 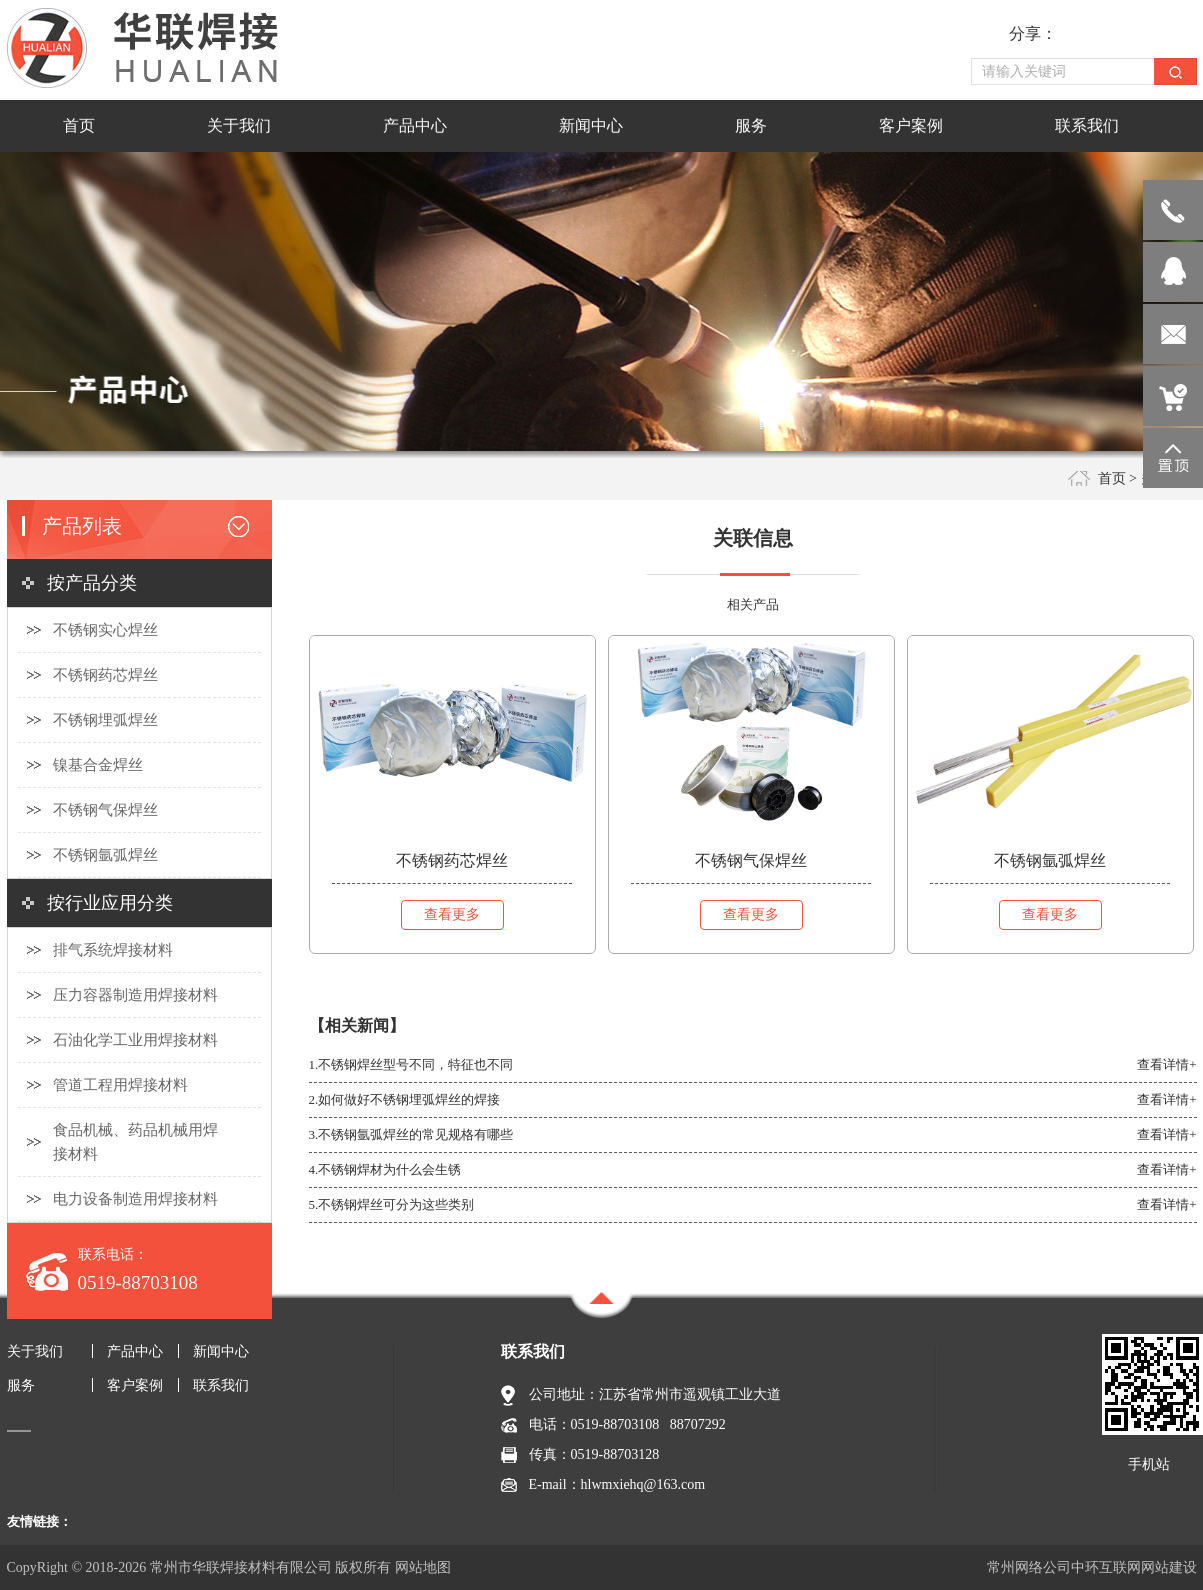 I want to click on 首页, so click(x=1112, y=478).